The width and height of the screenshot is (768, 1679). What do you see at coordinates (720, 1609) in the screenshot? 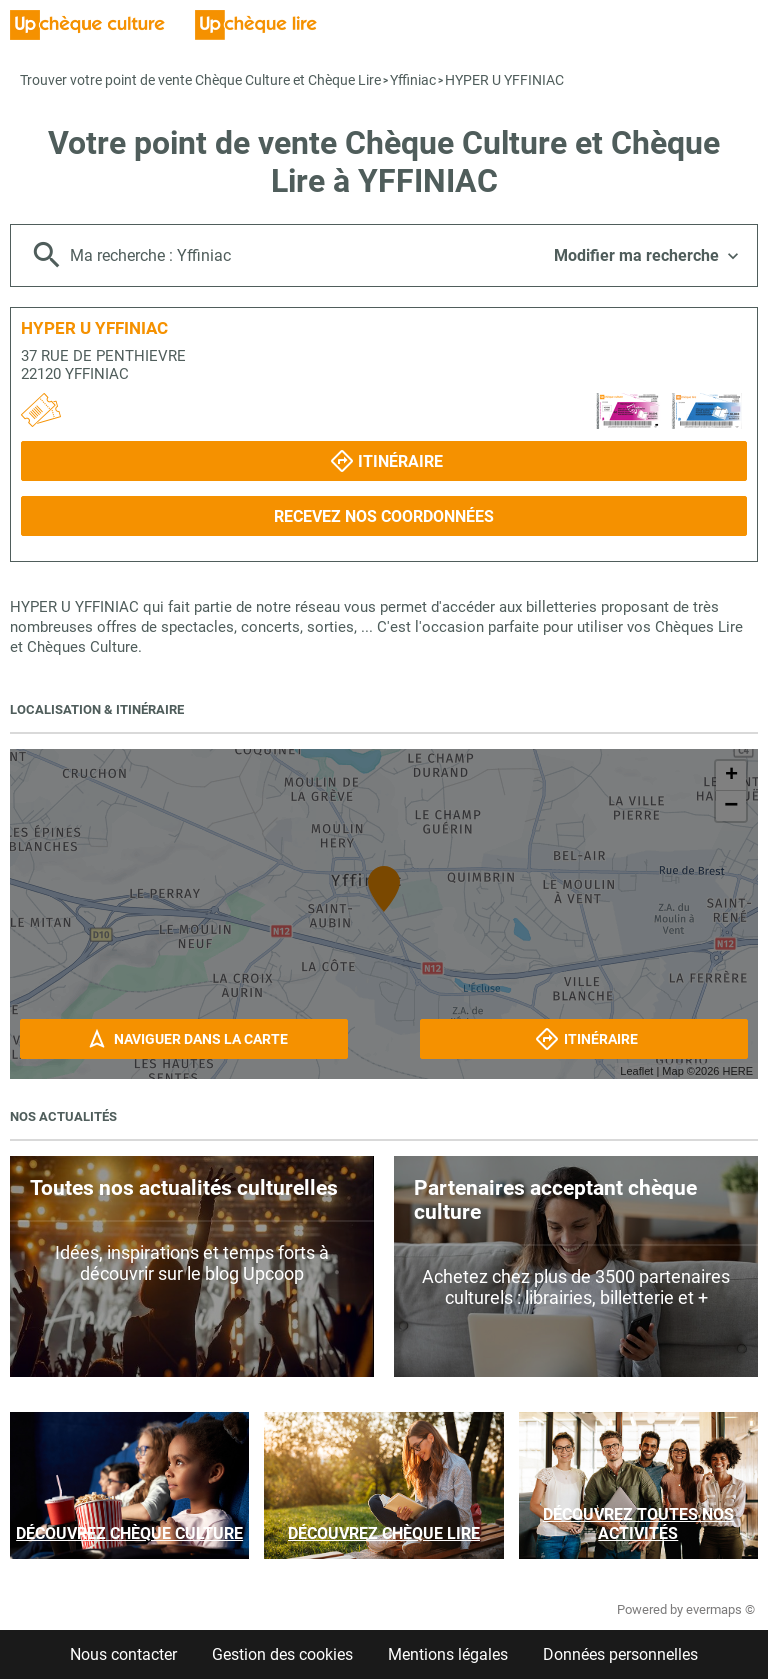
I see `evermaps ©` at bounding box center [720, 1609].